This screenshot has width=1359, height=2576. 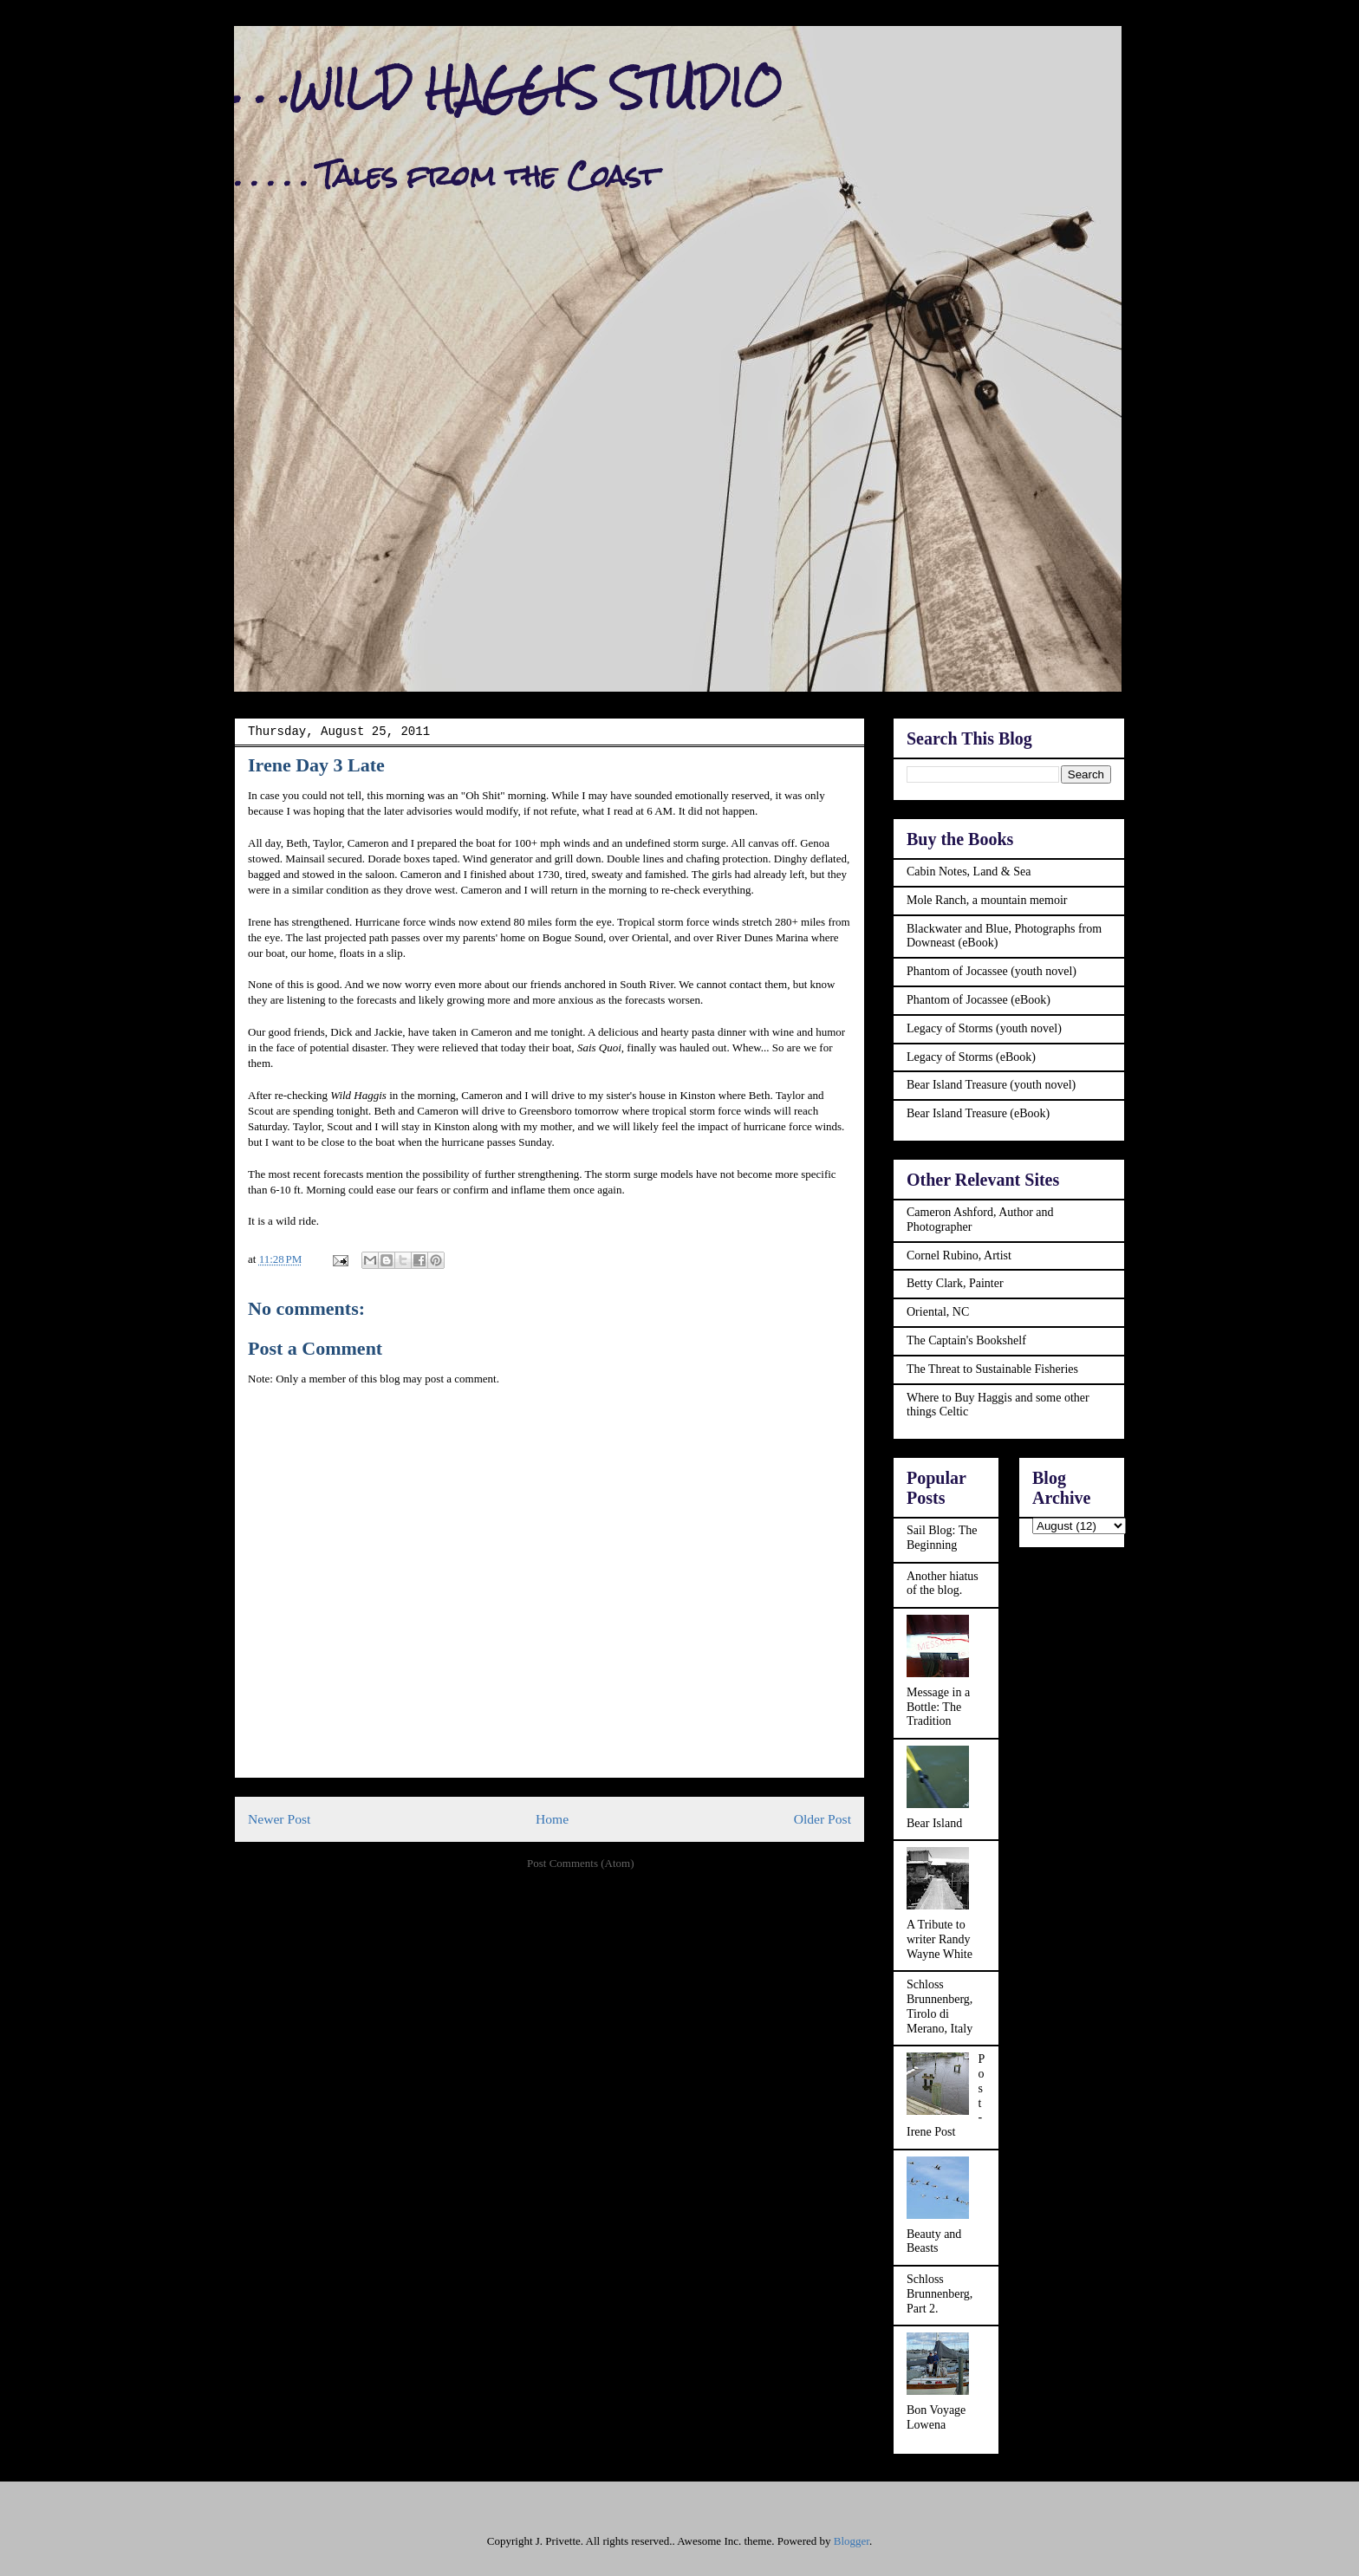 I want to click on Schloss Brunnenberg, Tirolo di Merano, Italy, so click(x=939, y=2006).